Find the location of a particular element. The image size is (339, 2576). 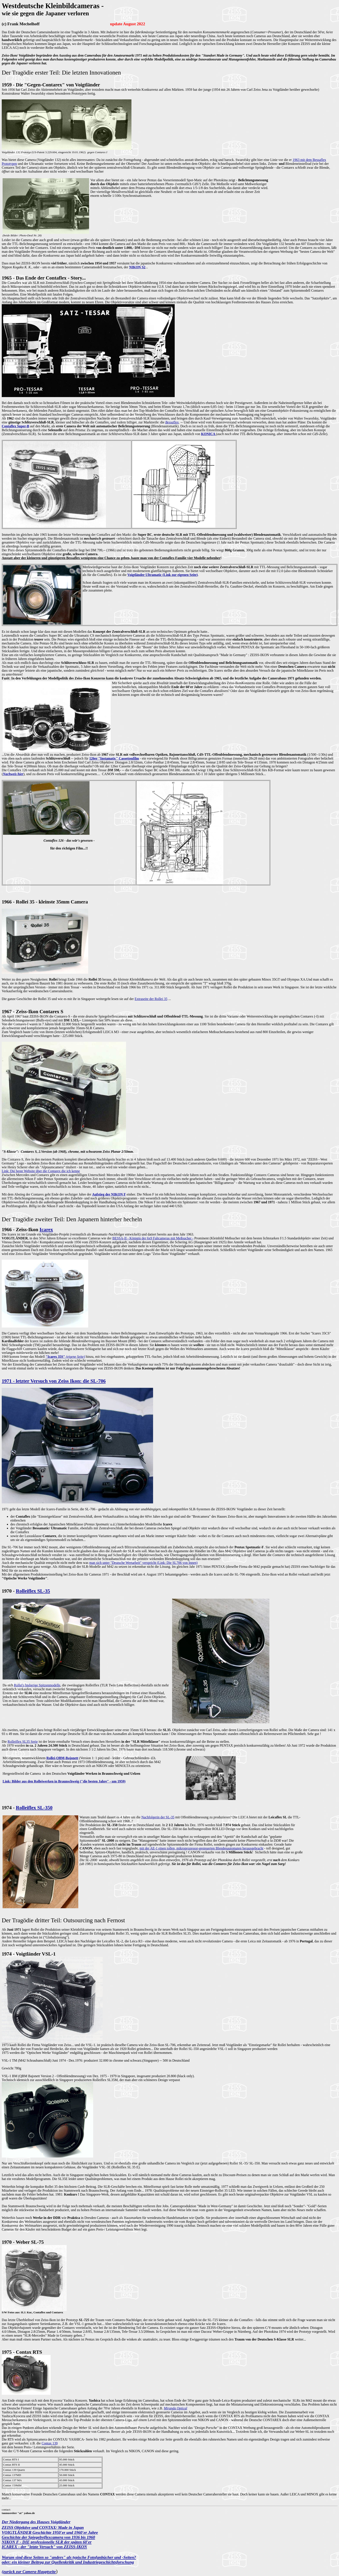

Rolleiflex SL-35 is located at coordinates (33, 1591).